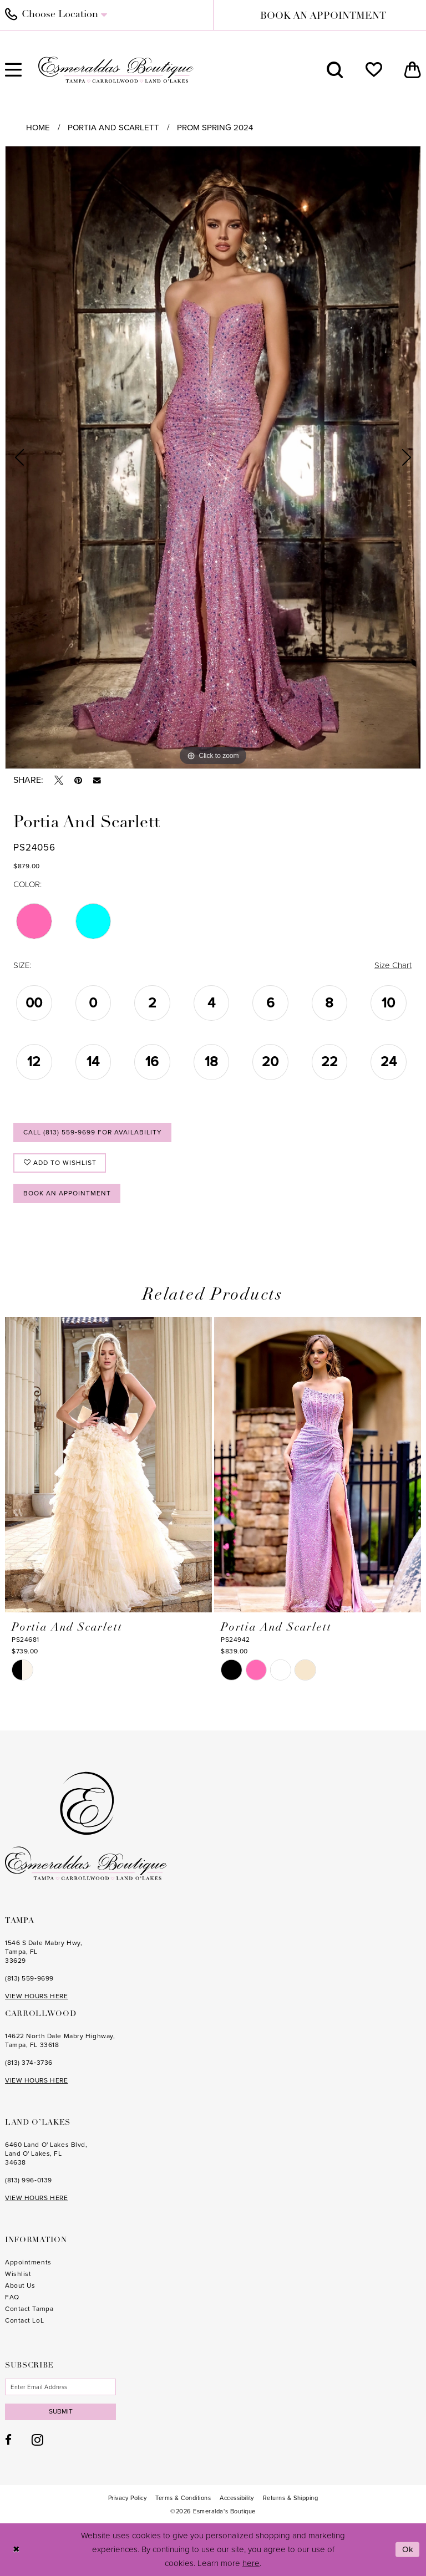 This screenshot has width=426, height=2576. What do you see at coordinates (335, 70) in the screenshot?
I see `[menuitem]` at bounding box center [335, 70].